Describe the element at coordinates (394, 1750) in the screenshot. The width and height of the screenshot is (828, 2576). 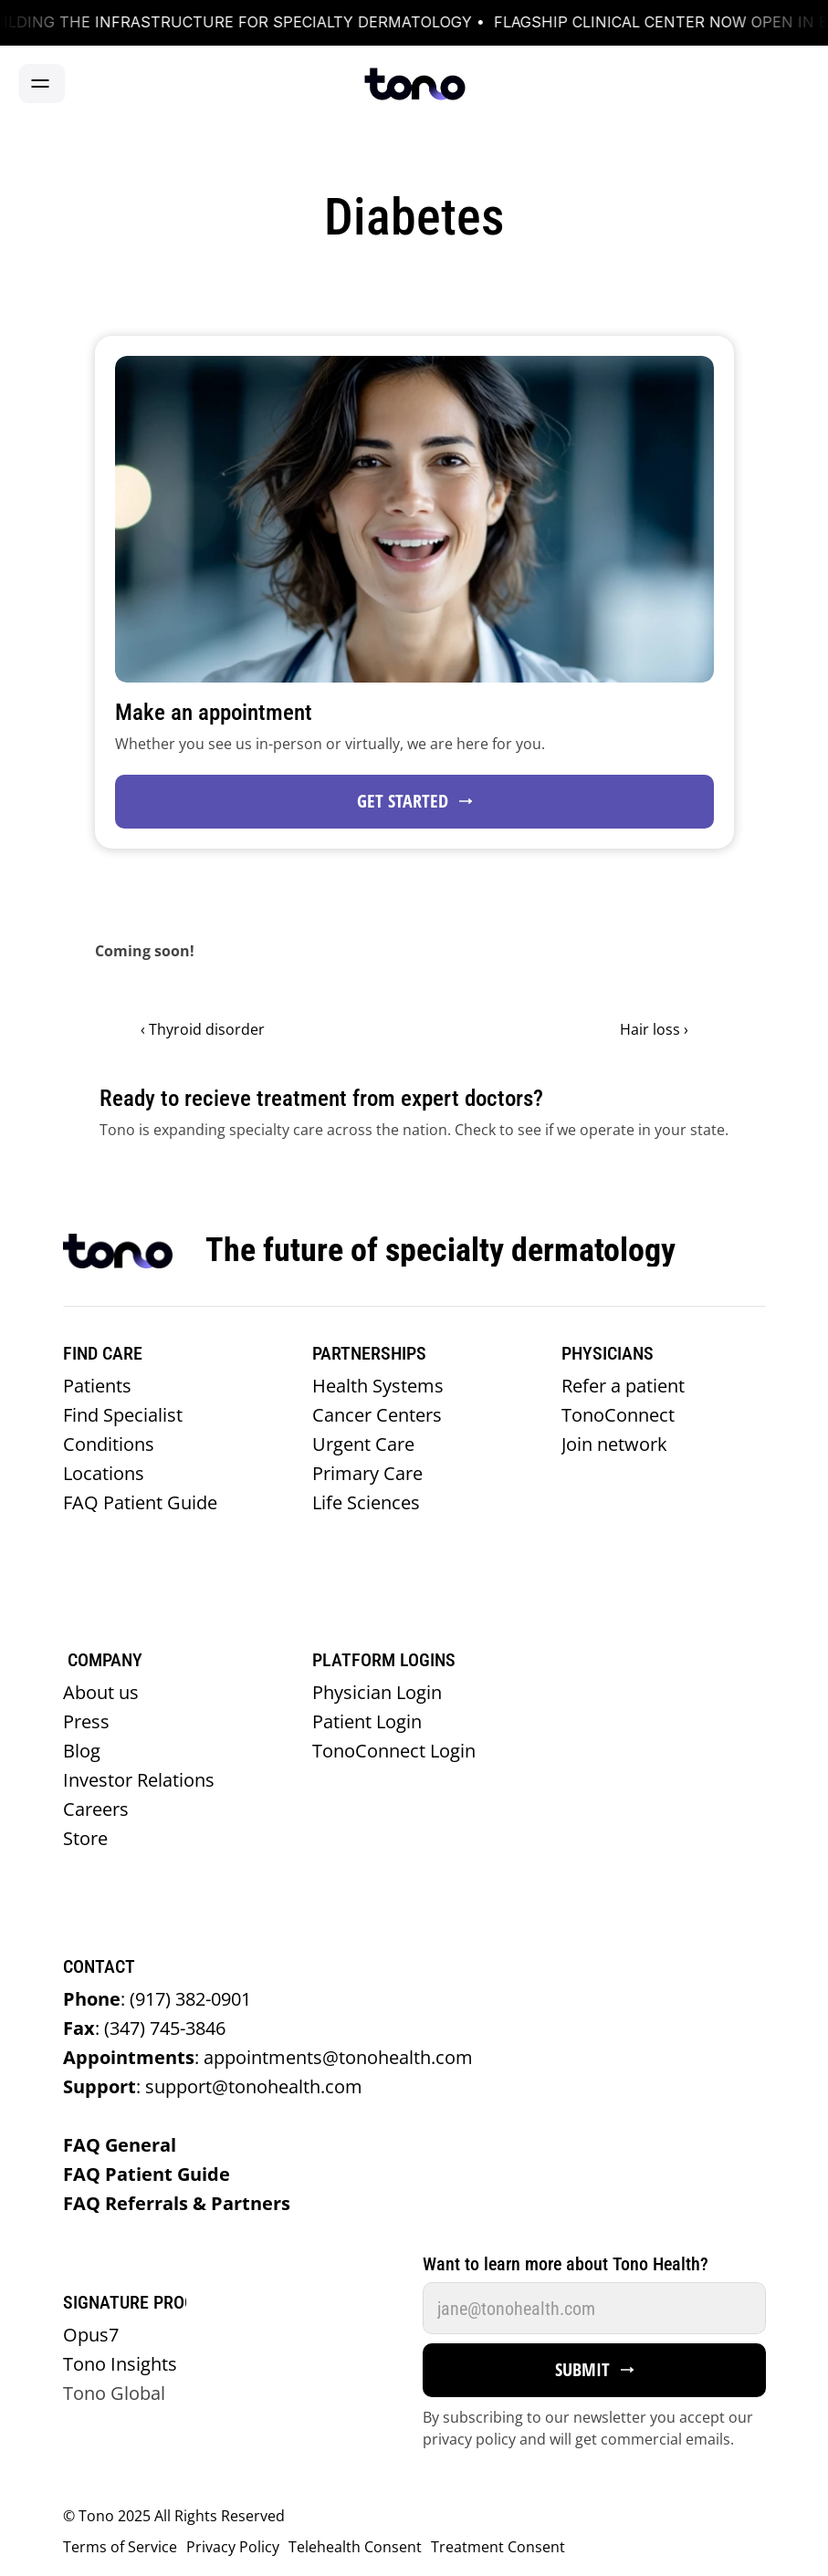
I see `TonoConnect Login` at that location.